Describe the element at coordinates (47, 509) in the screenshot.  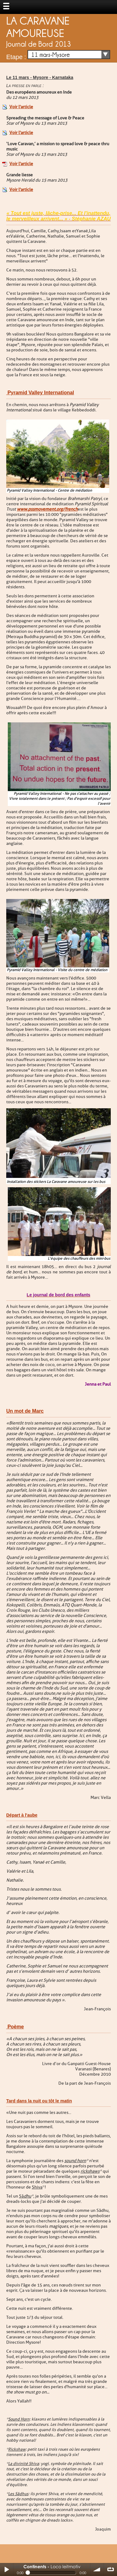
I see `www.pssmovement.org/french` at that location.